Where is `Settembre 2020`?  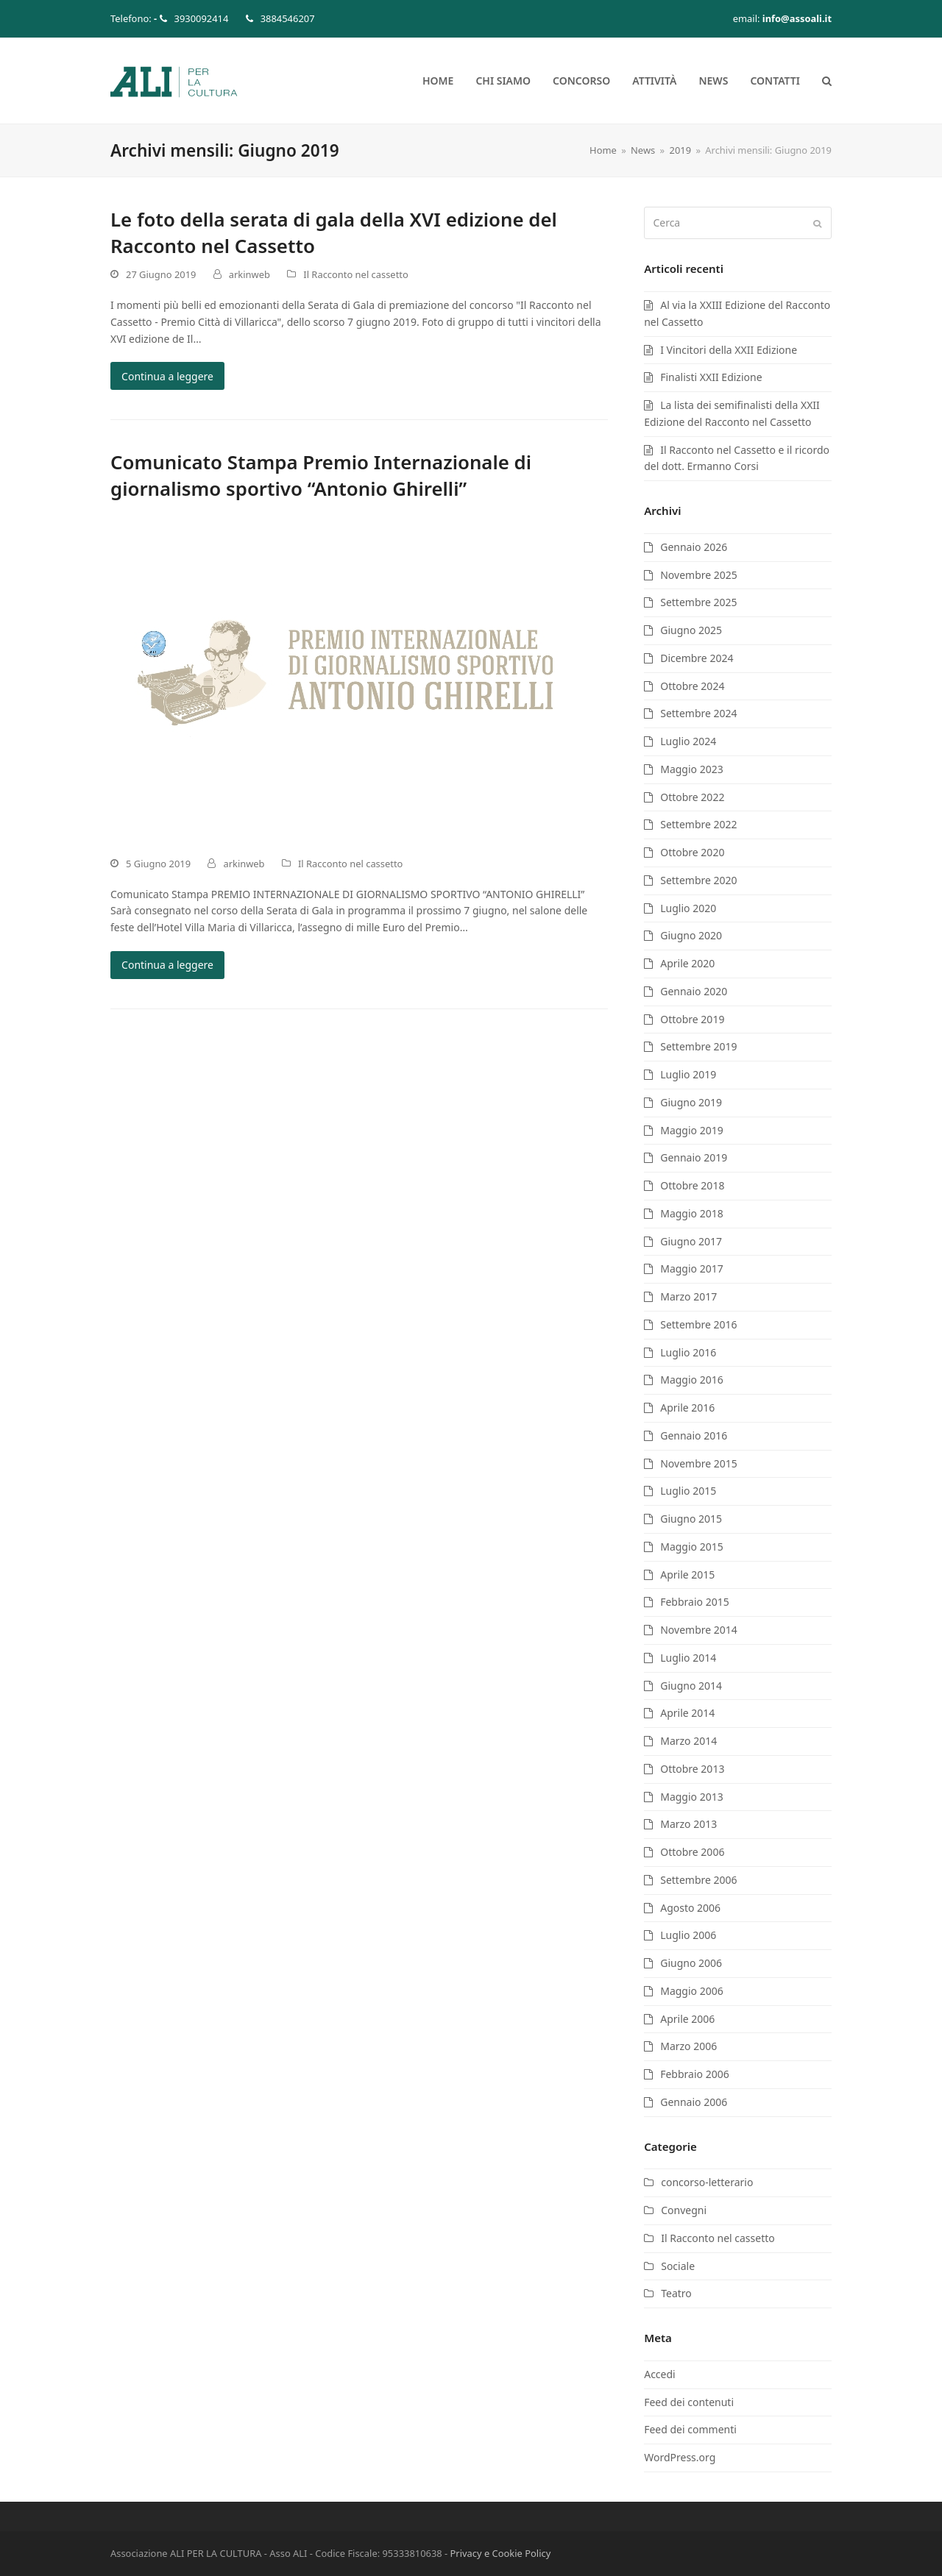 Settembre 2020 is located at coordinates (698, 880).